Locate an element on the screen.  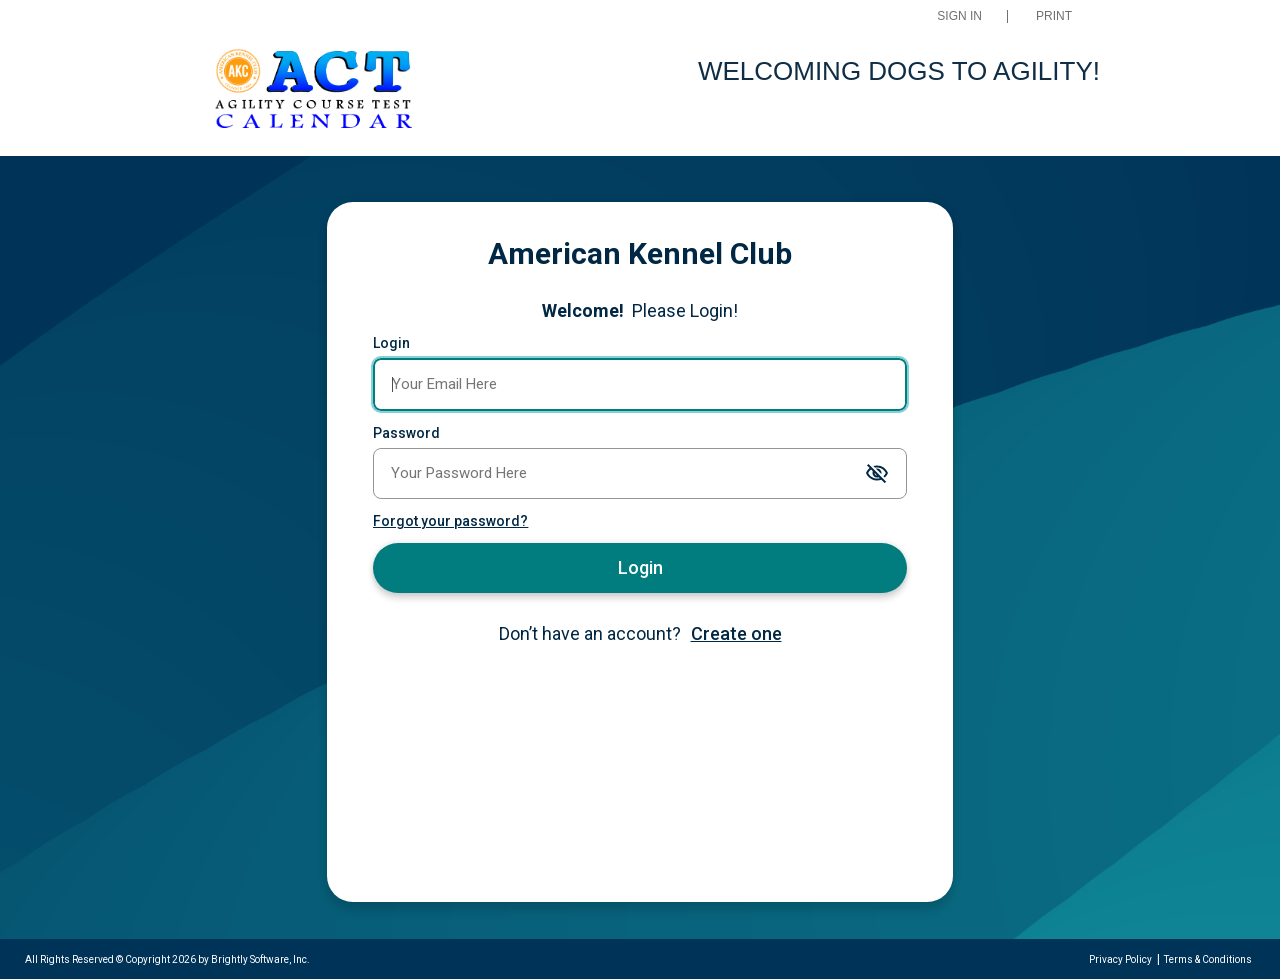
Print is located at coordinates (1054, 16).